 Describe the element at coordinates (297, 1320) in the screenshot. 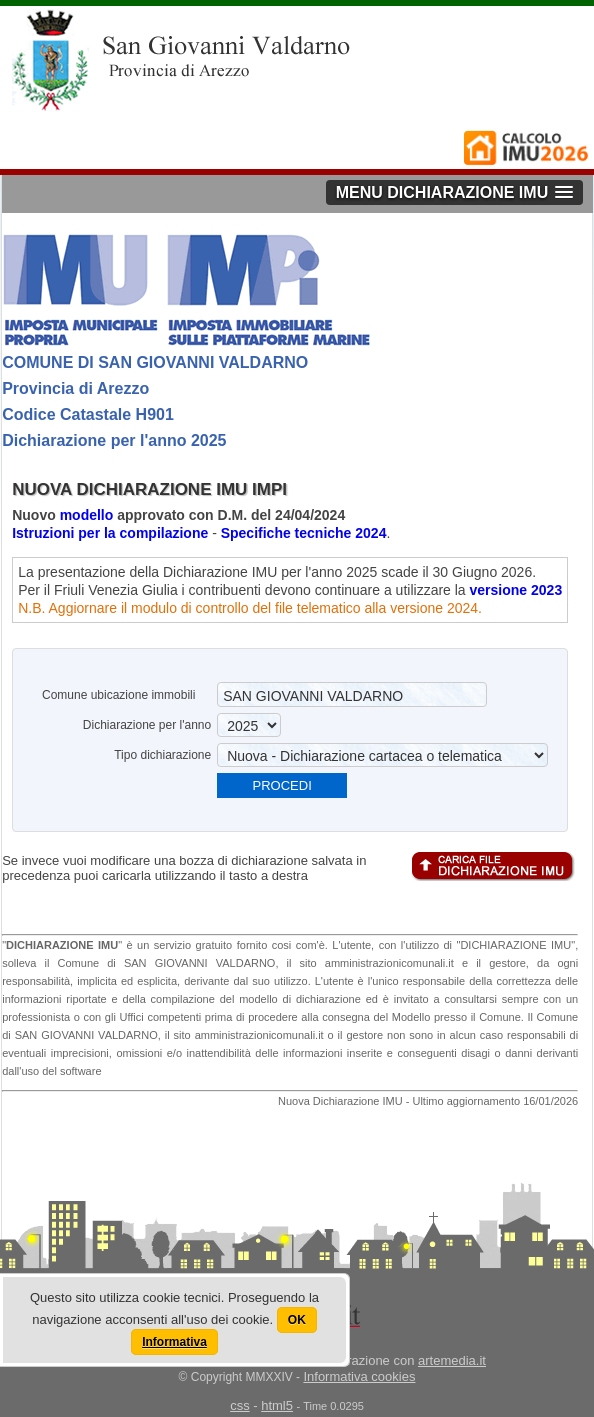

I see `OK` at that location.